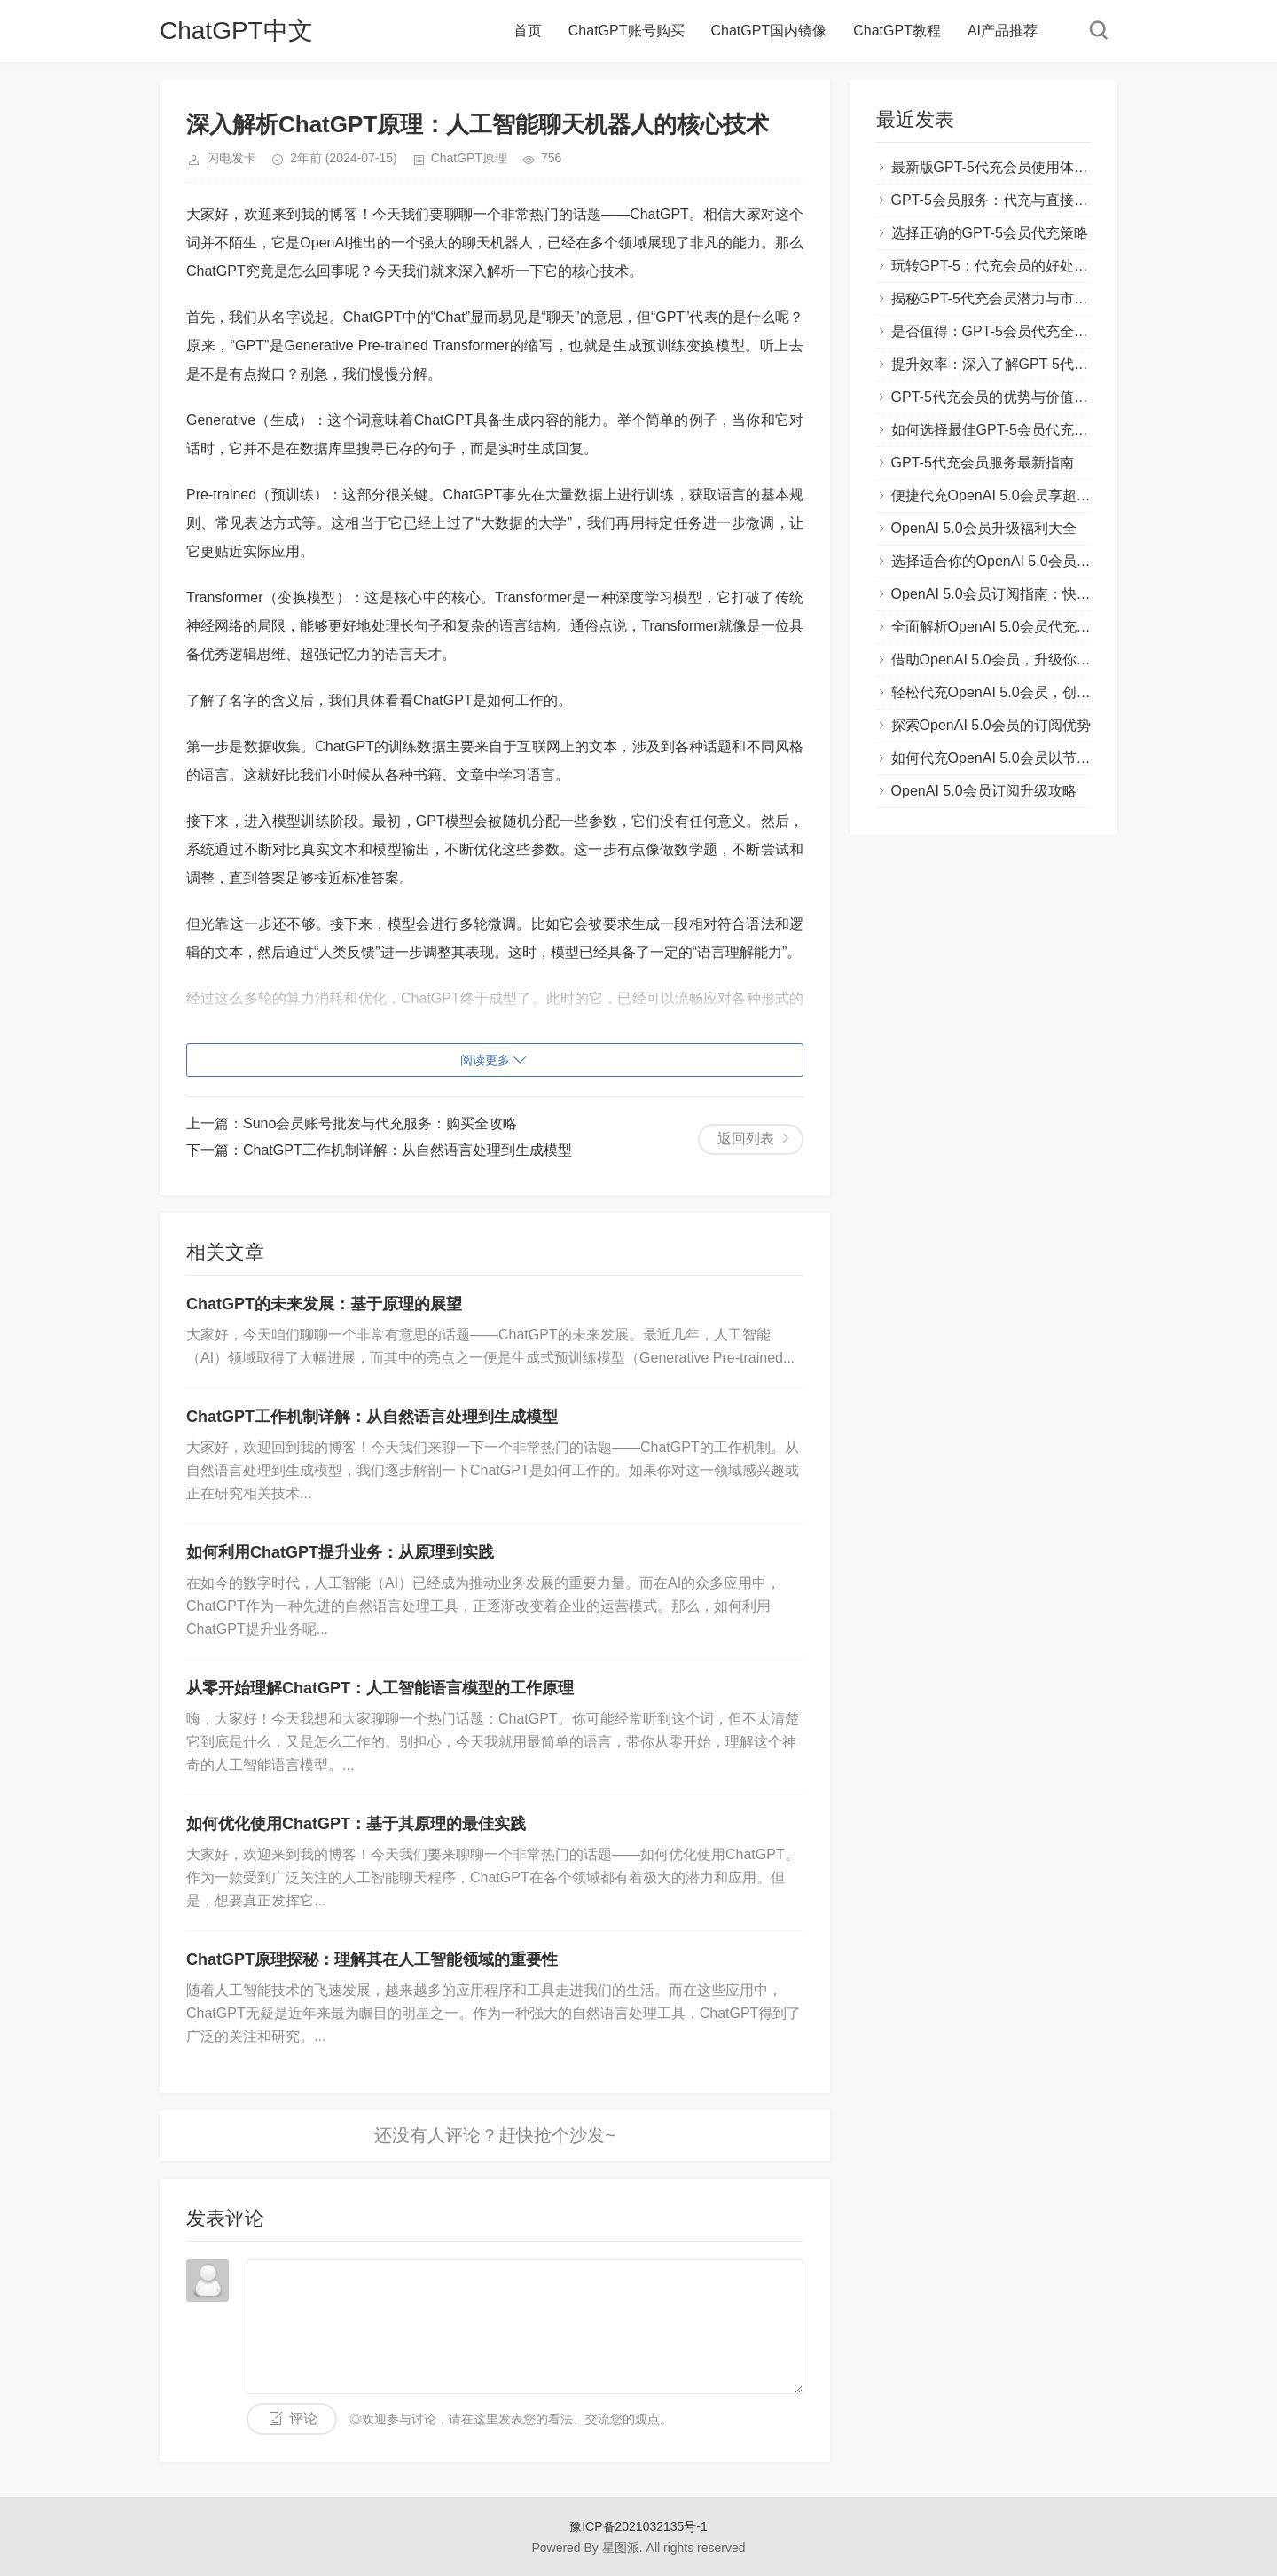 The image size is (1277, 2576). What do you see at coordinates (996, 396) in the screenshot?
I see `GPT-5代充会员的优势与价值解析` at bounding box center [996, 396].